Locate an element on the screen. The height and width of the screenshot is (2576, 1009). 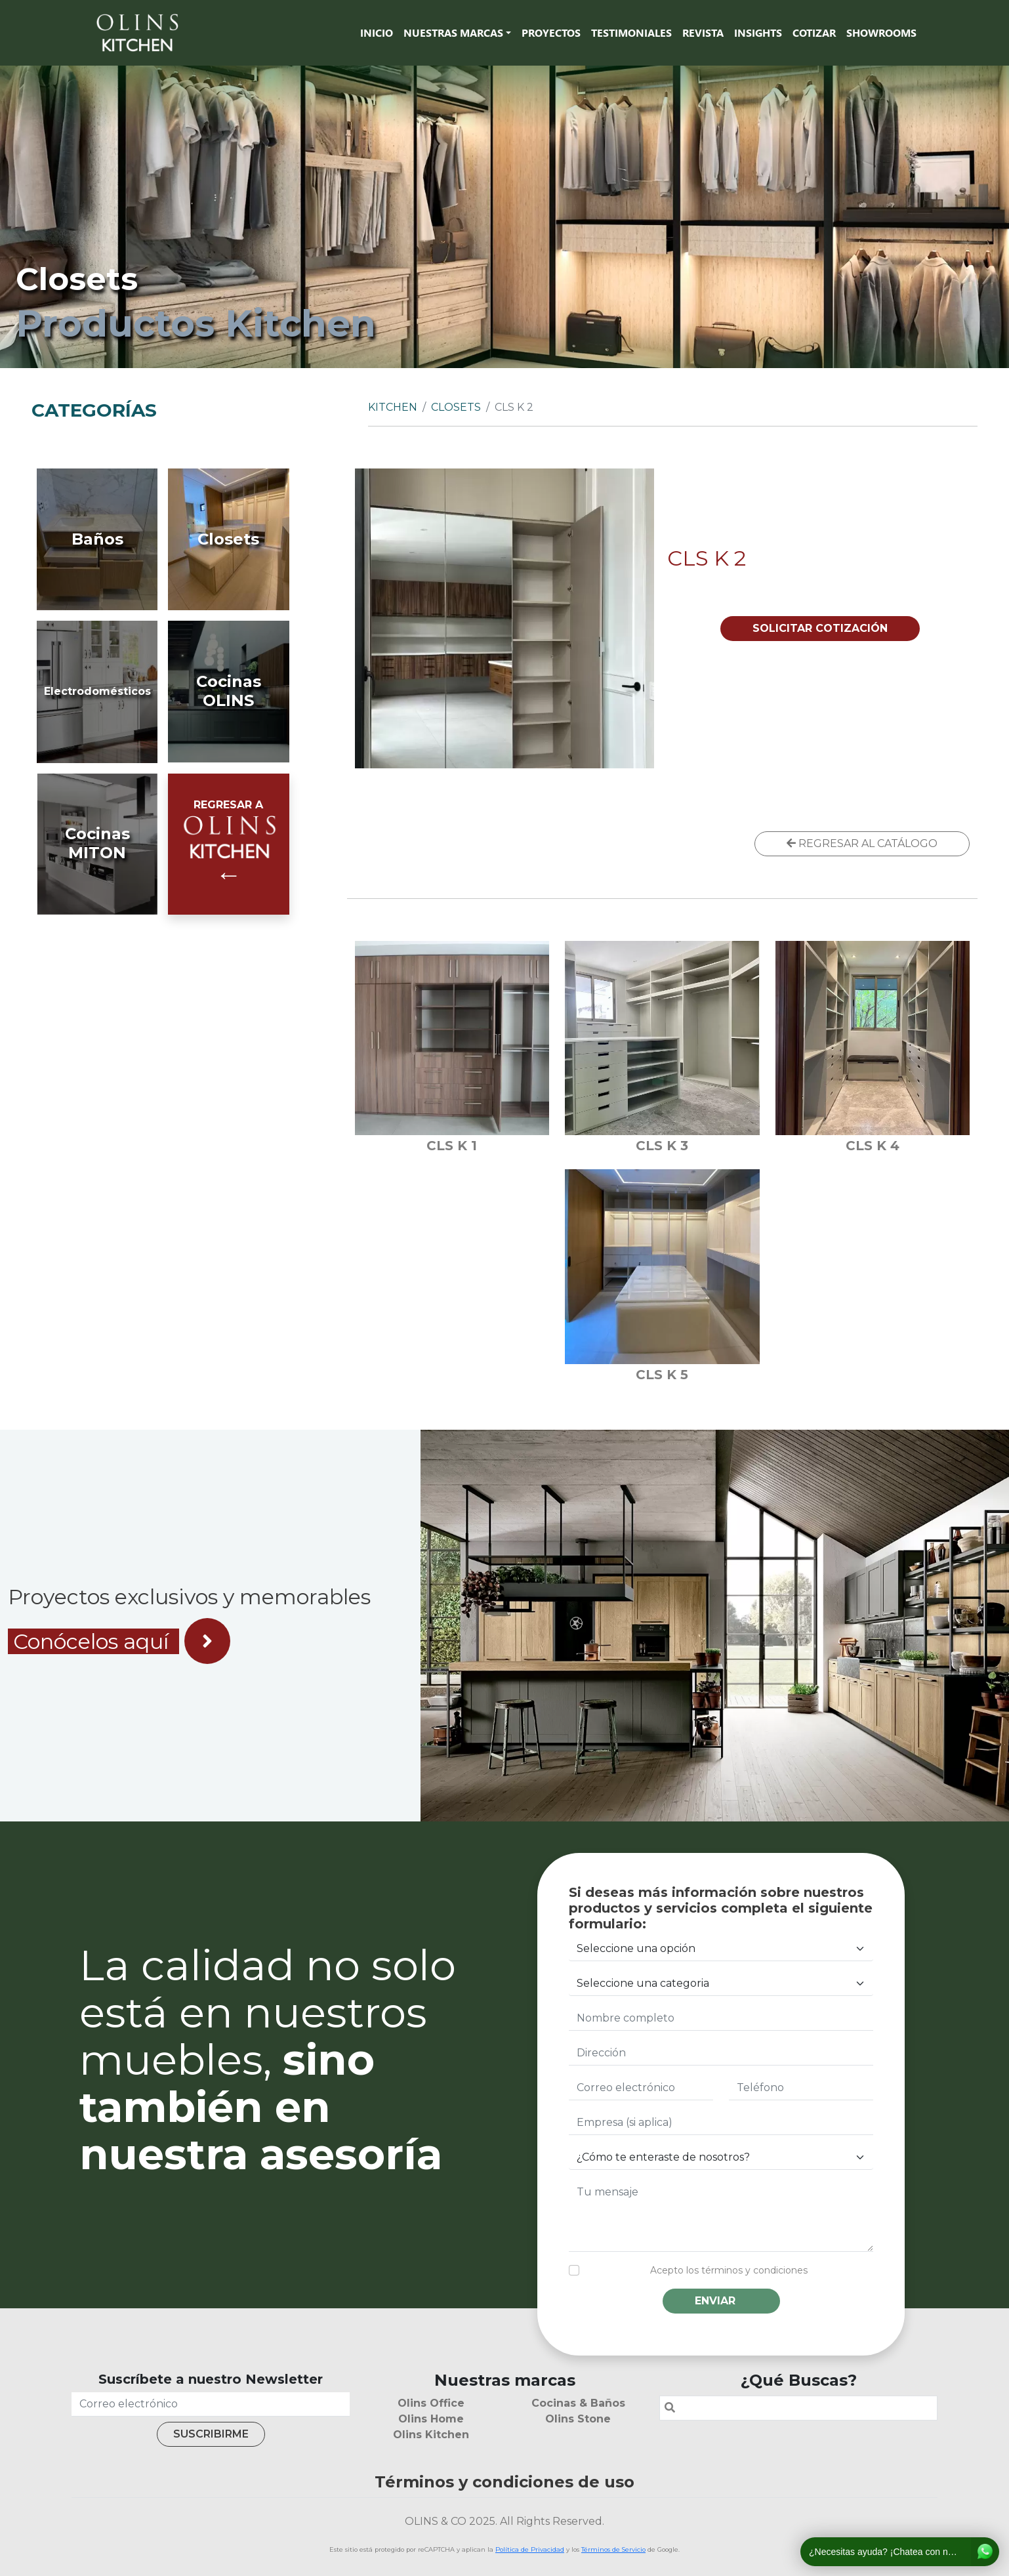
Kitchen is located at coordinates (392, 407).